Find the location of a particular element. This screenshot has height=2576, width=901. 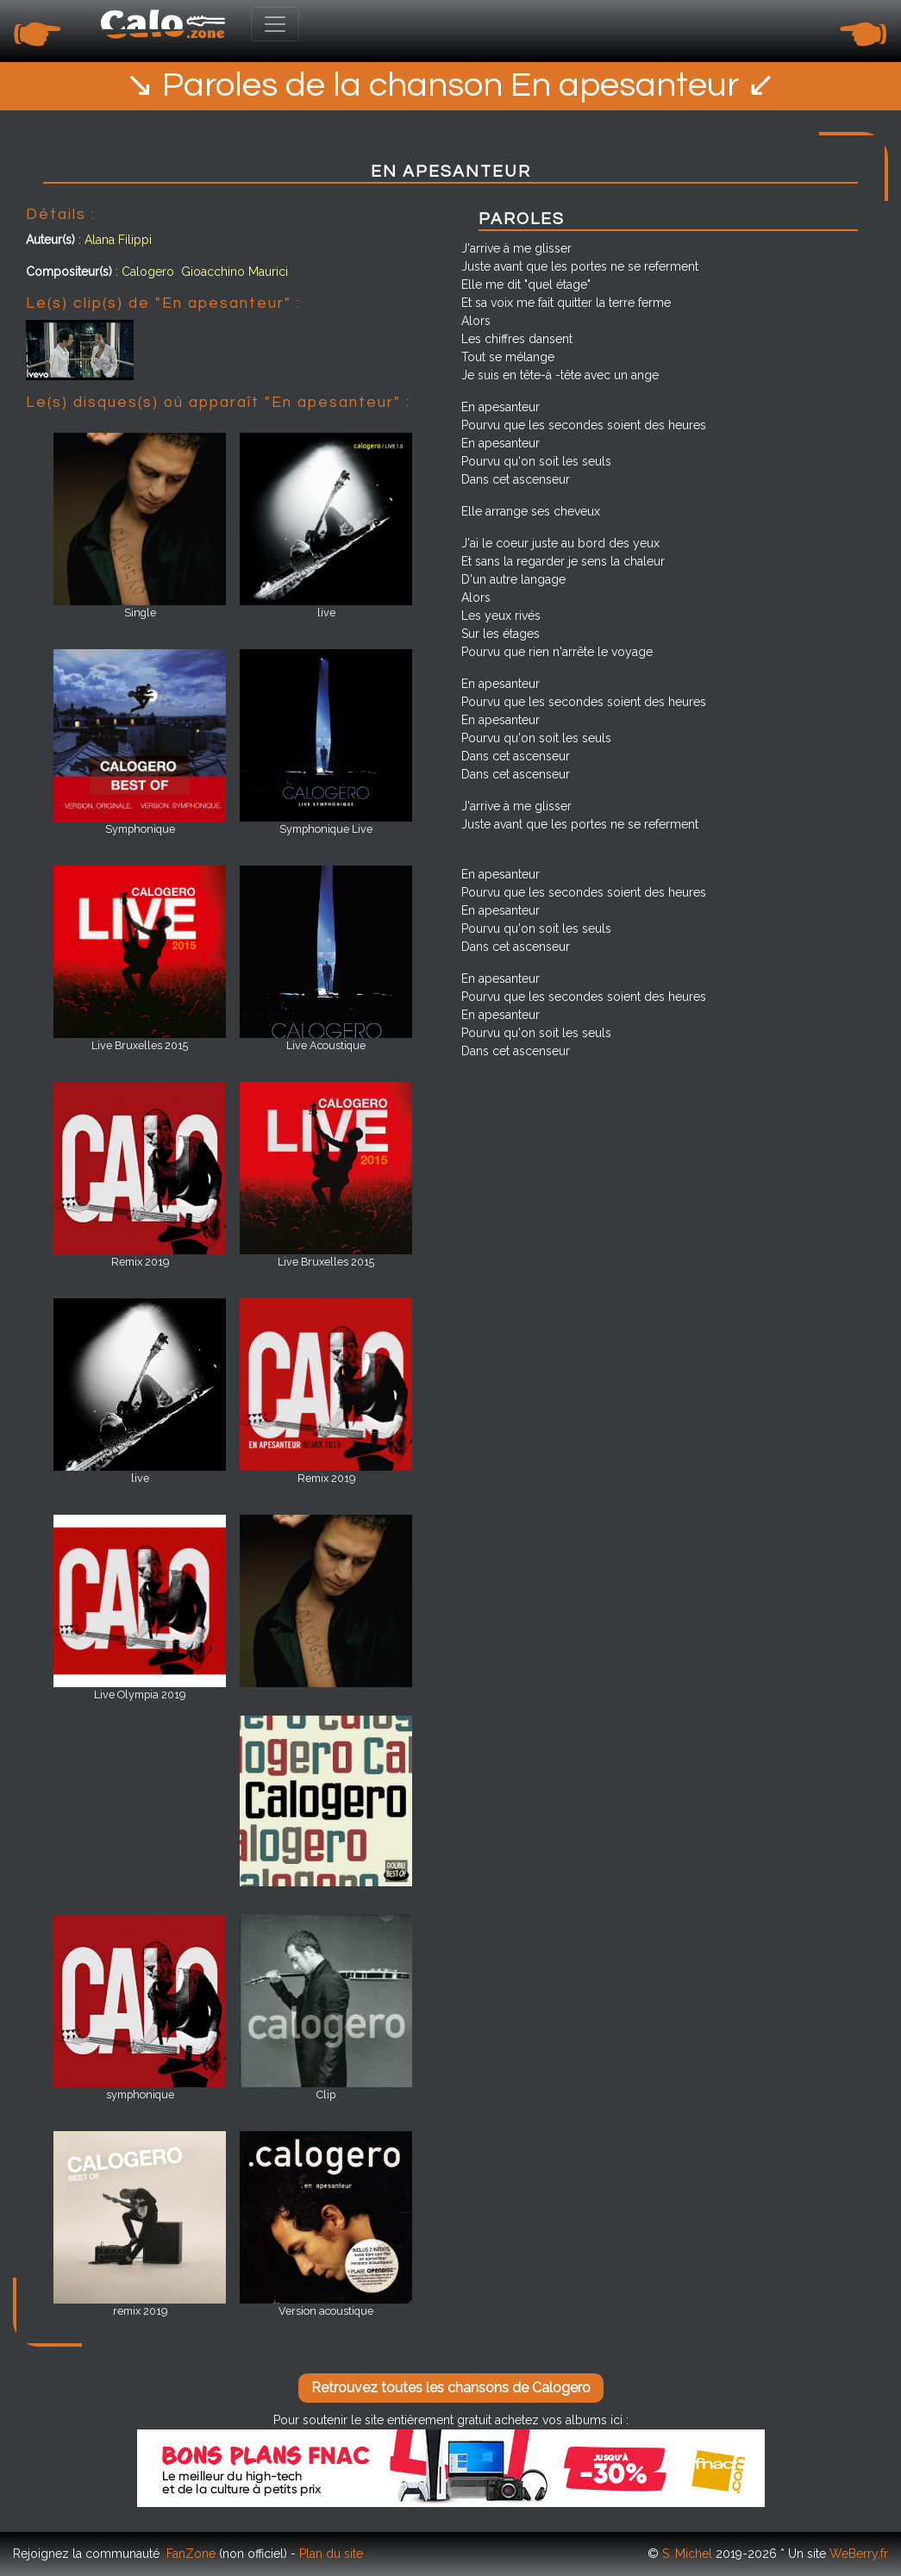

WeBerry.fr is located at coordinates (858, 2553).